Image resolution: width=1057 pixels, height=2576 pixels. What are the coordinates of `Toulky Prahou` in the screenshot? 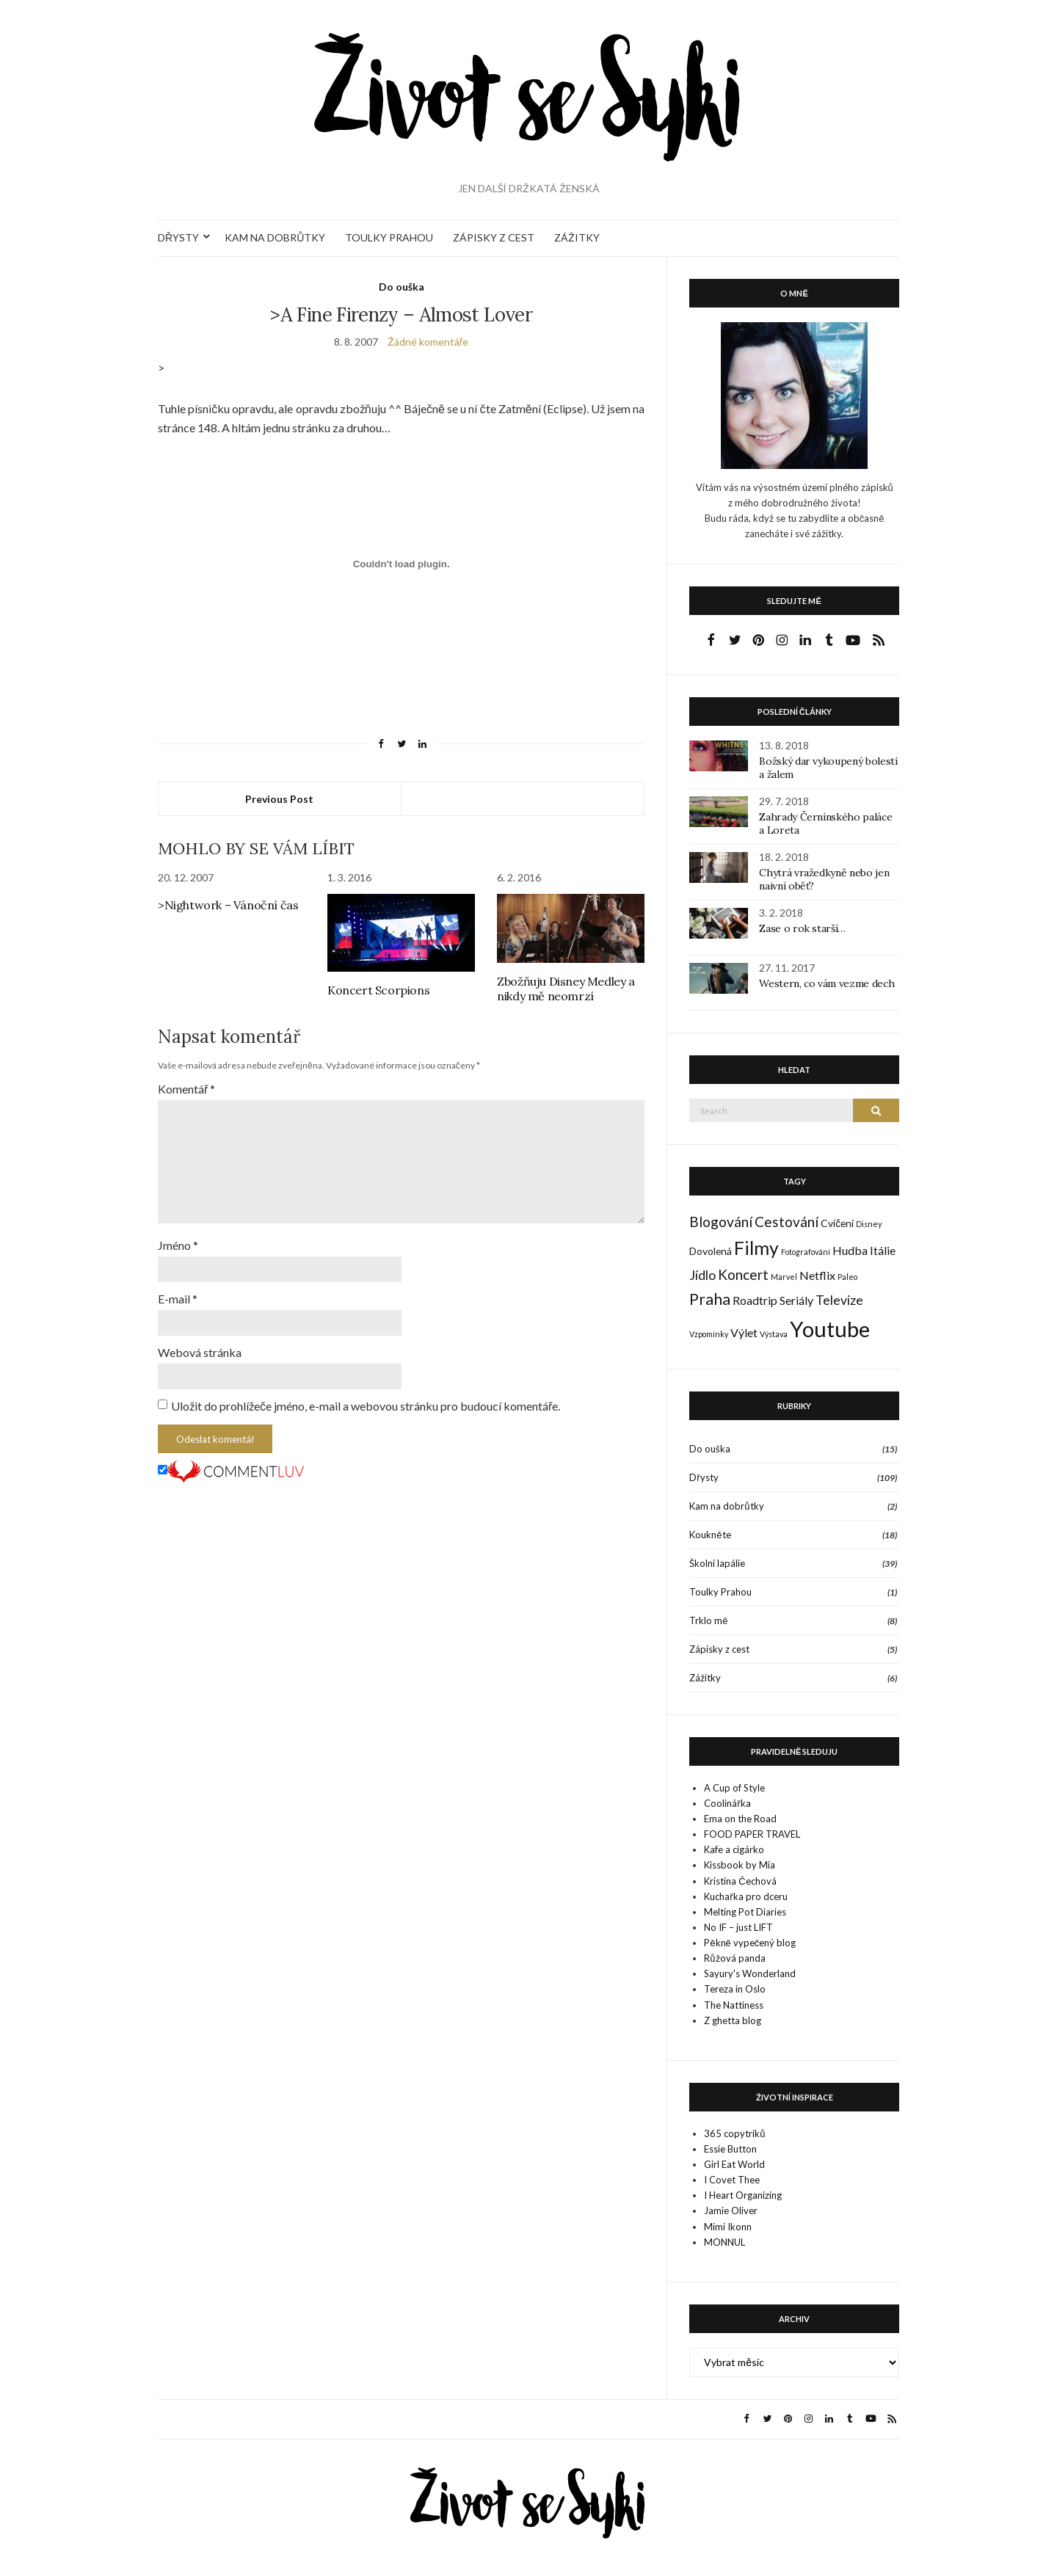 It's located at (720, 1592).